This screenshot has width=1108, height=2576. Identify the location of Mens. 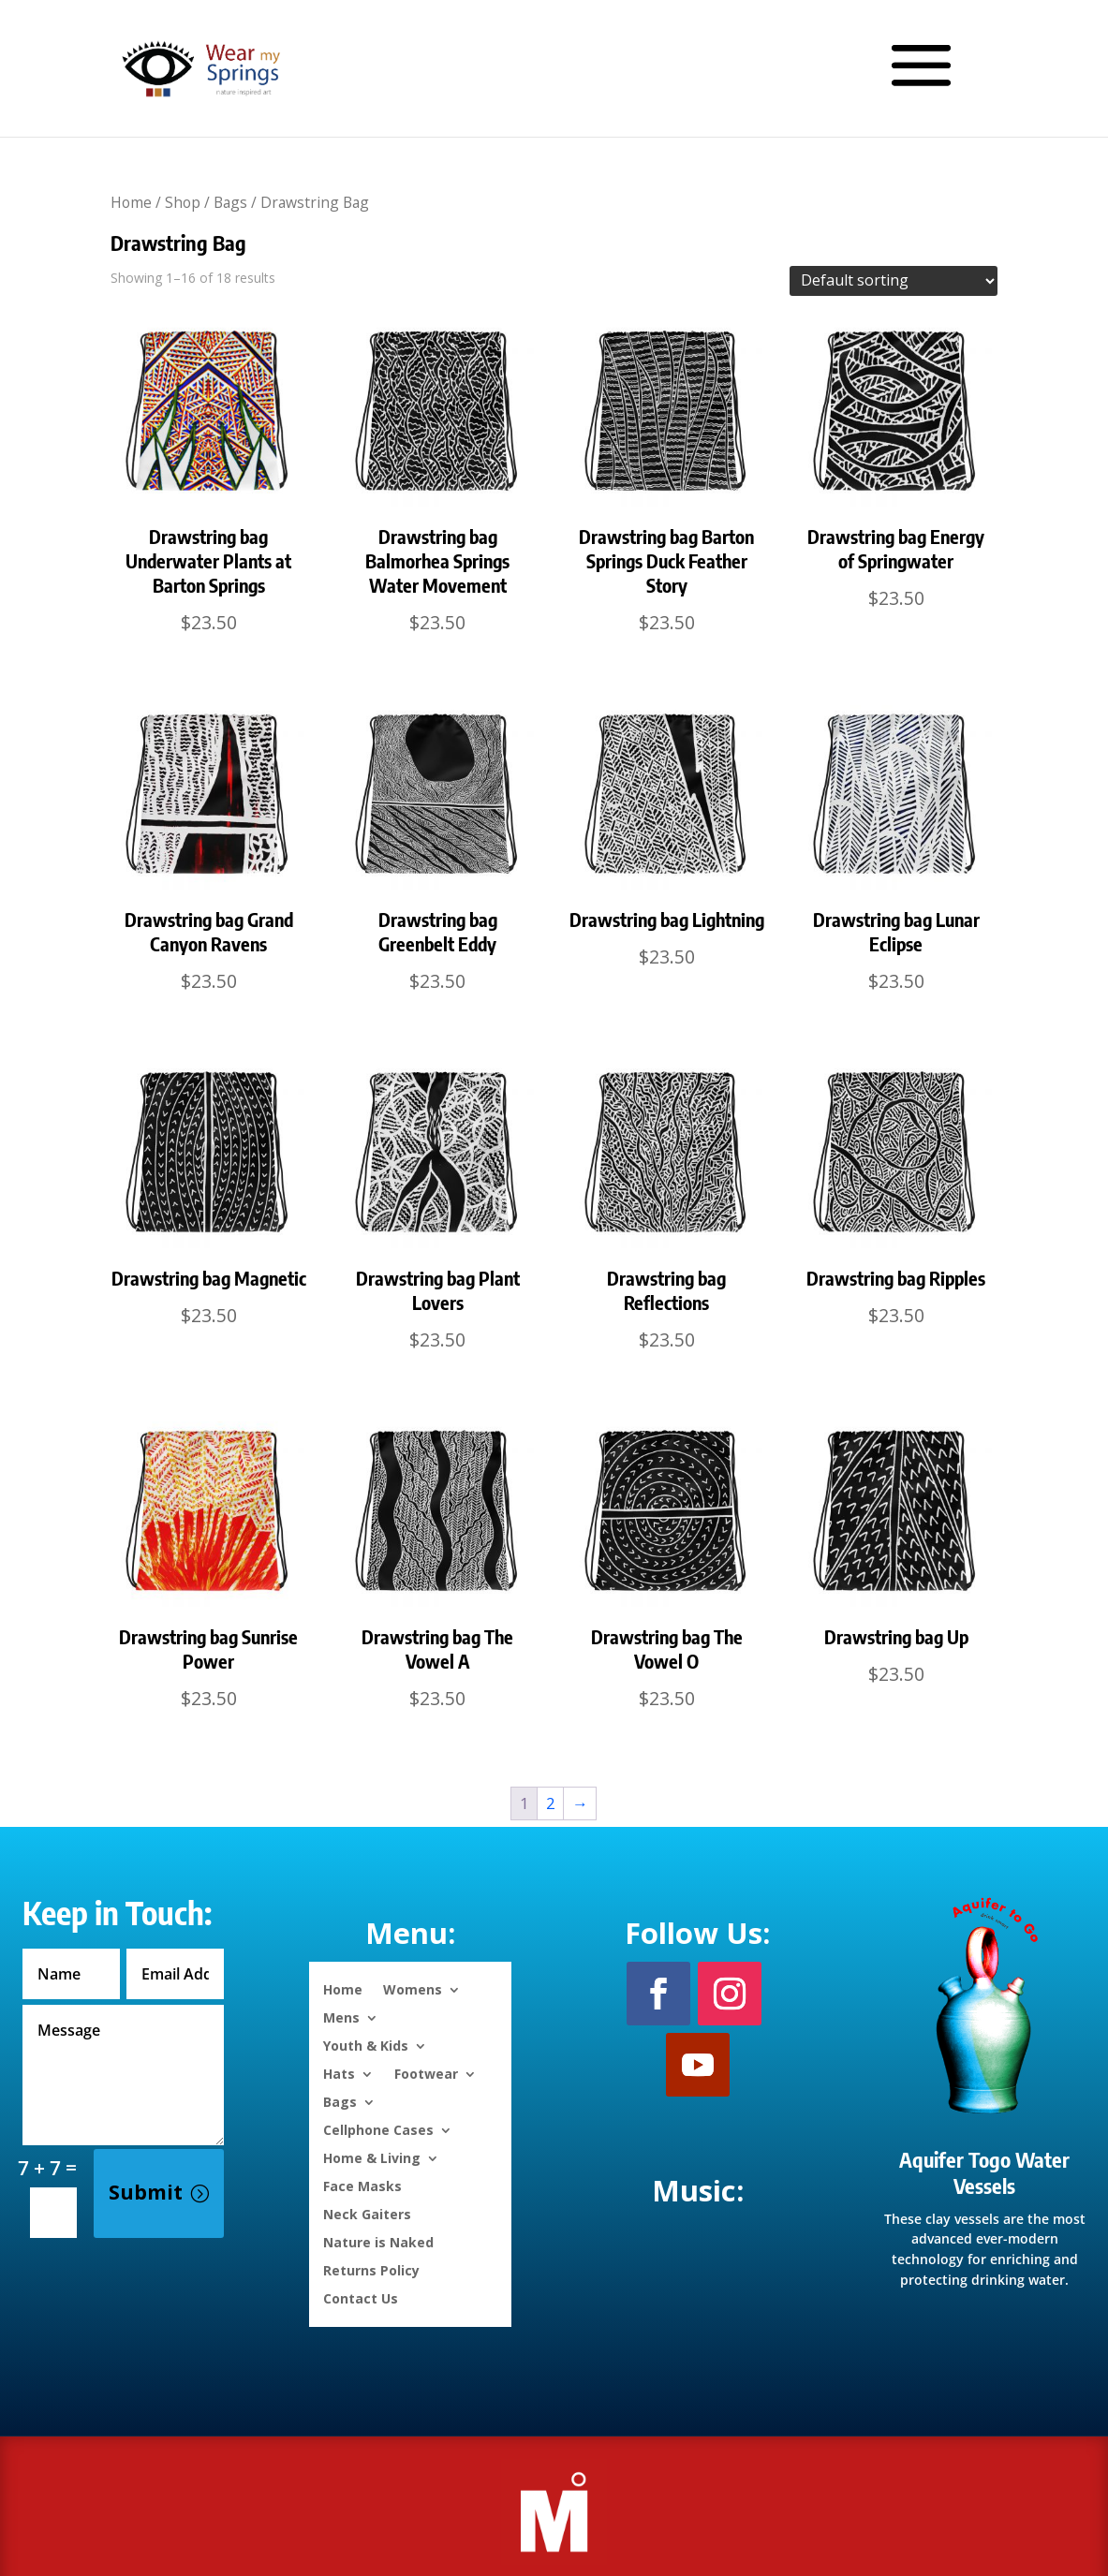
(341, 2016).